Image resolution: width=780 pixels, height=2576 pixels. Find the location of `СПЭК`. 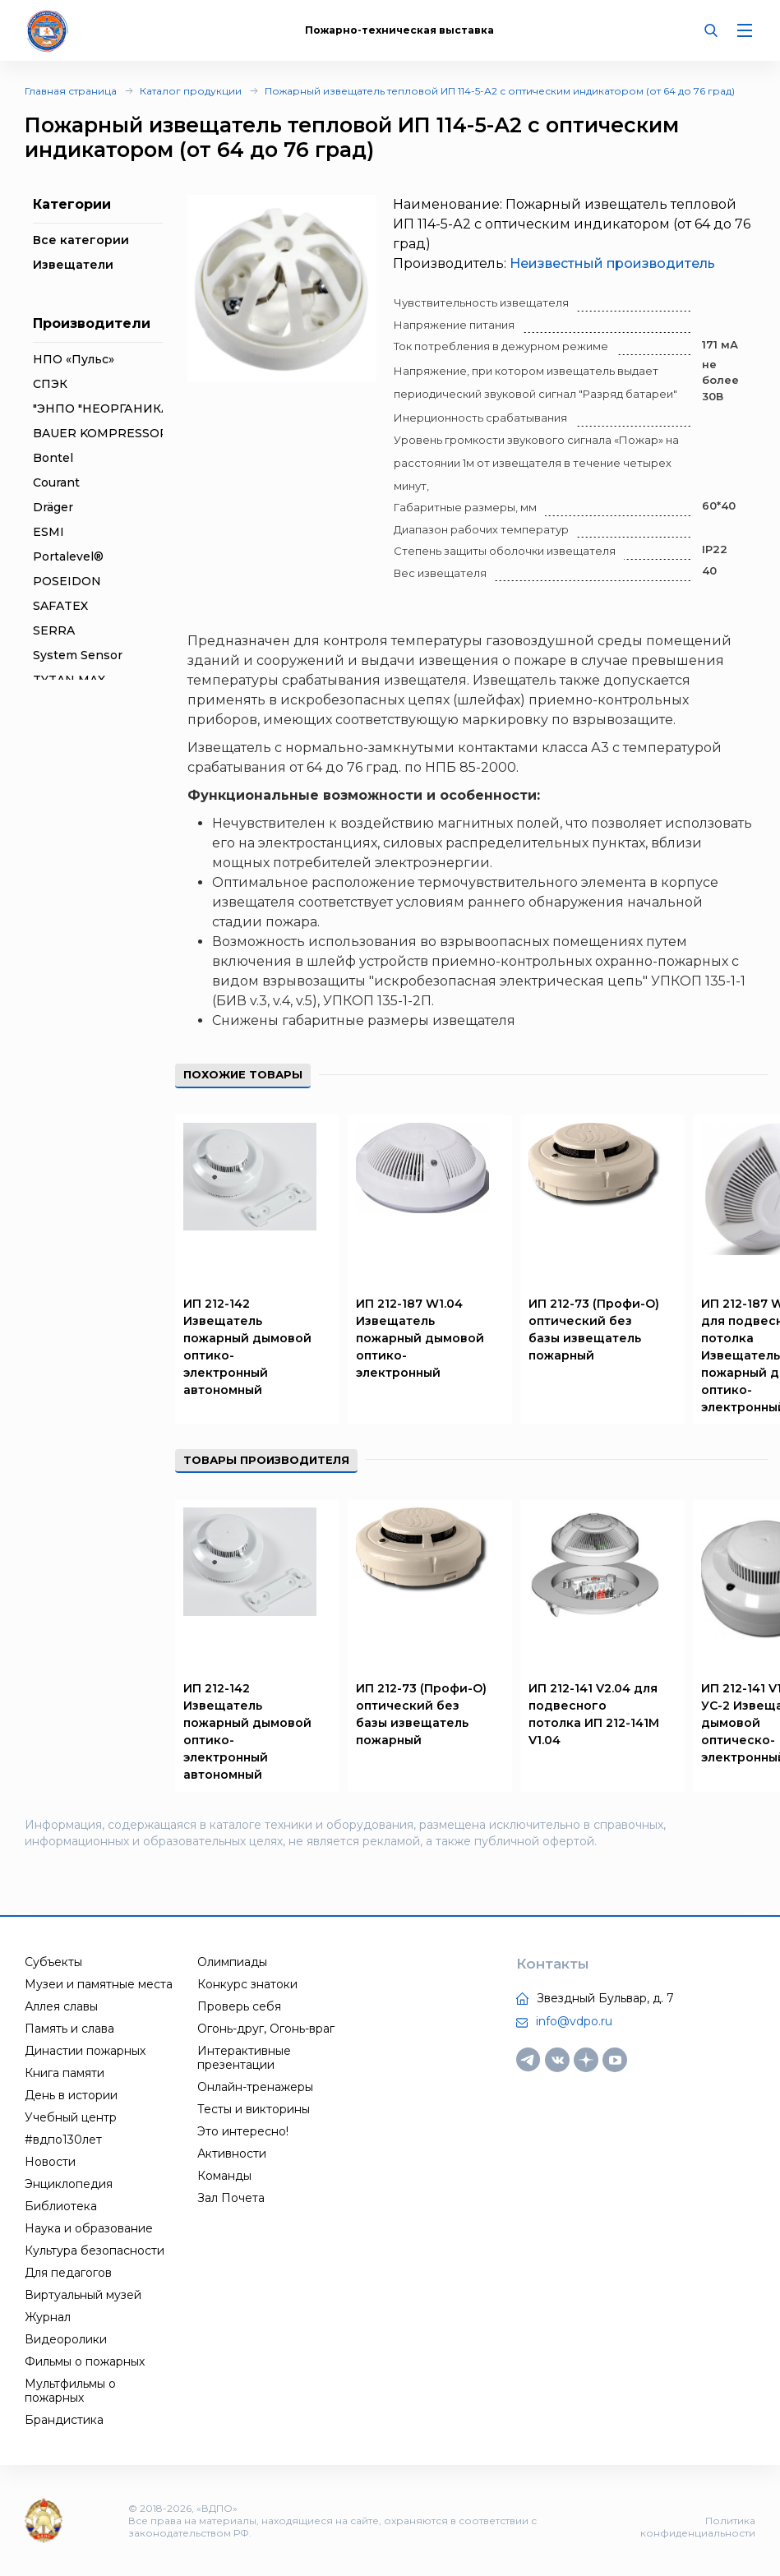

СПЭК is located at coordinates (50, 383).